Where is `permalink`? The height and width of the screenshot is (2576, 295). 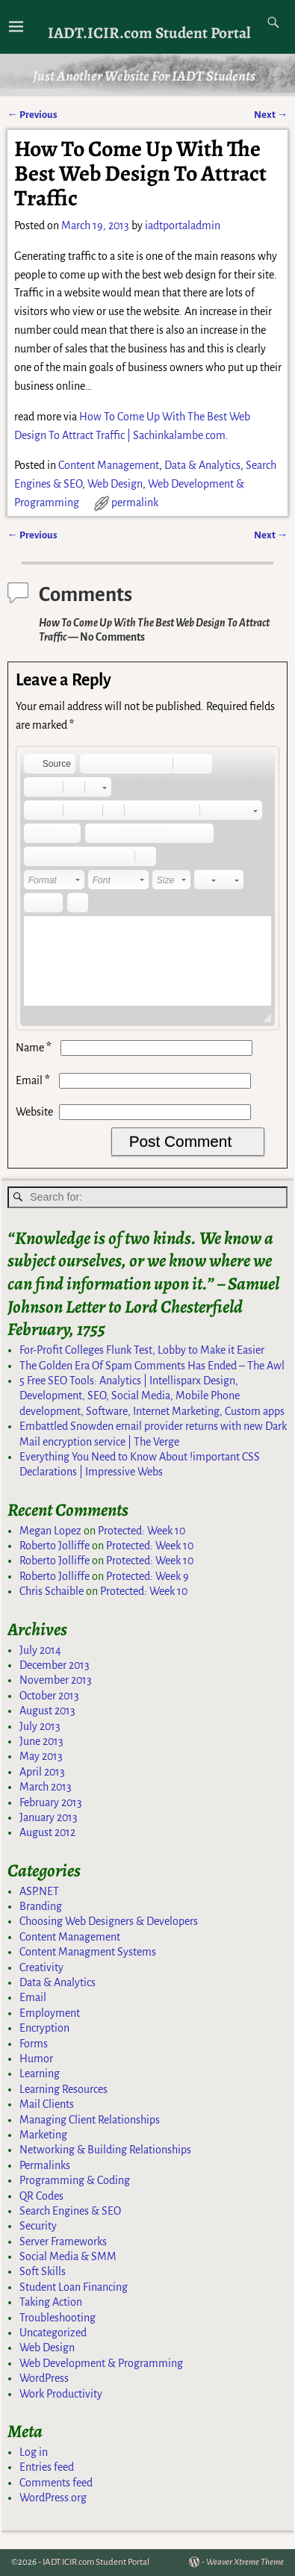 permalink is located at coordinates (134, 502).